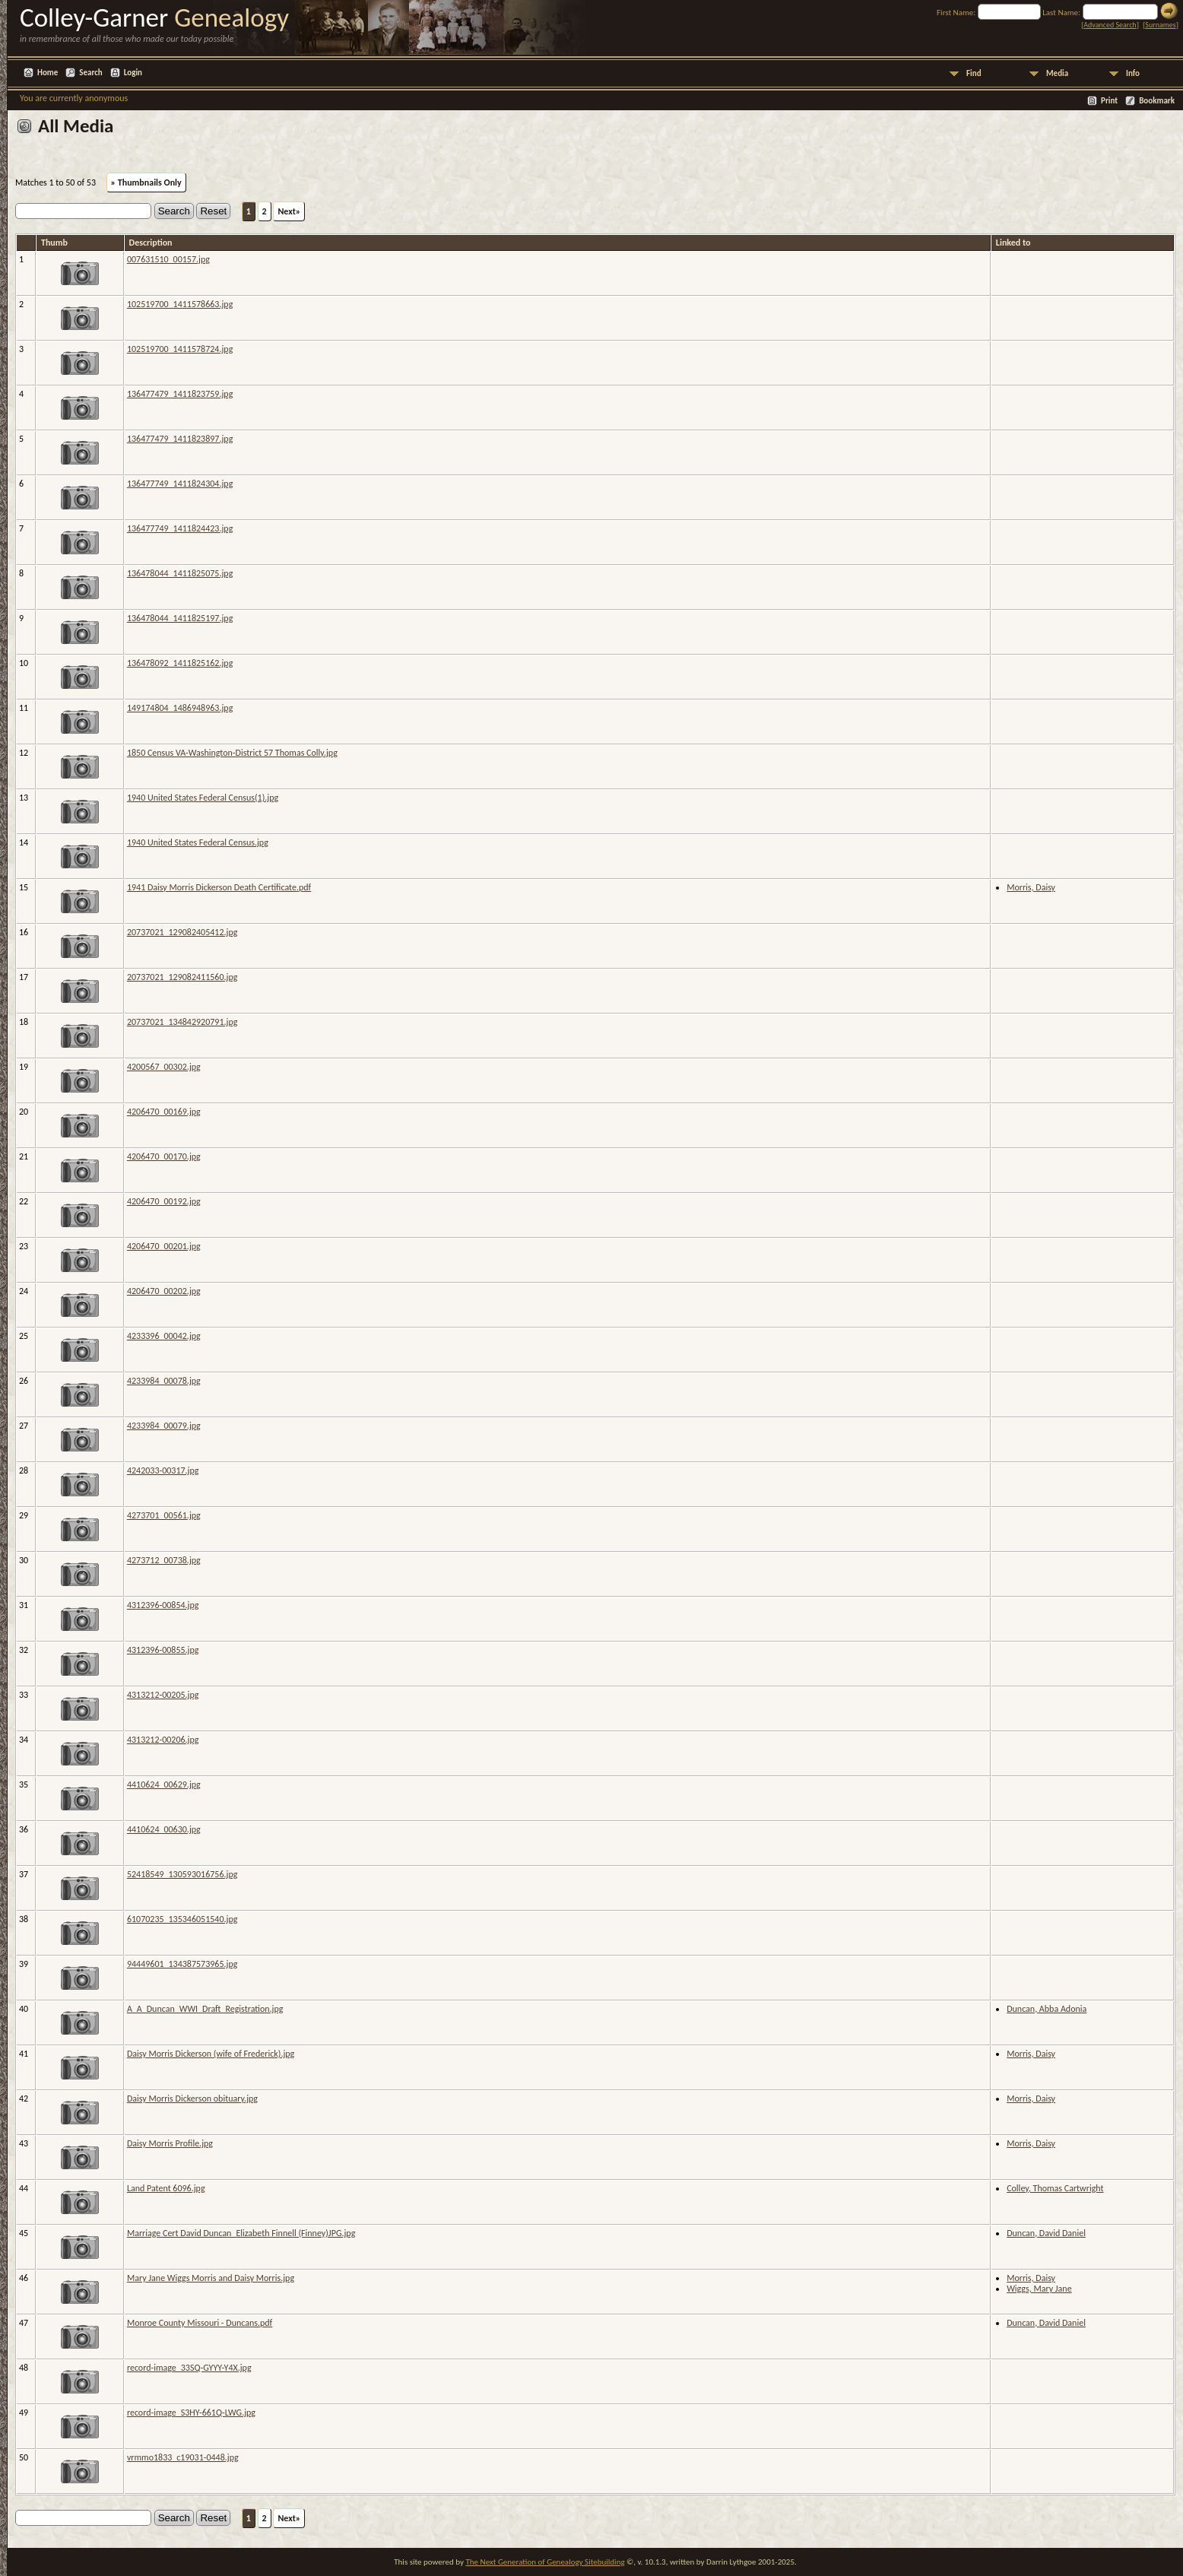  What do you see at coordinates (182, 977) in the screenshot?
I see `20737021_129082411560.jpg` at bounding box center [182, 977].